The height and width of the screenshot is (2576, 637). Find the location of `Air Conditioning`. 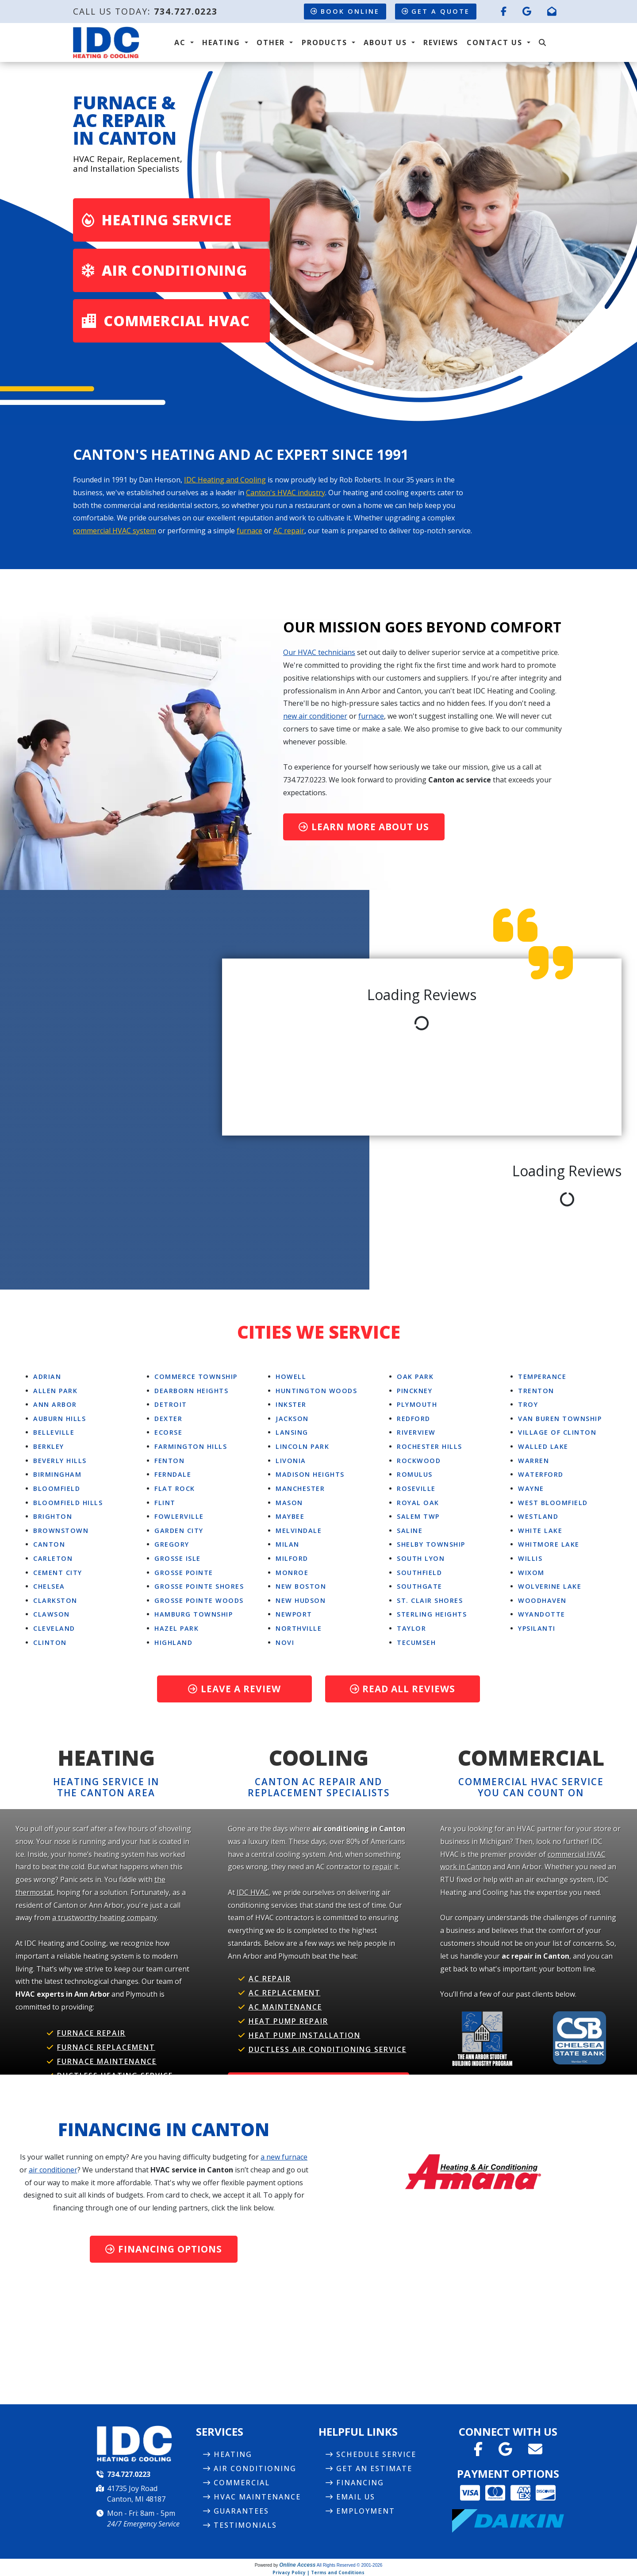

Air Conditioning is located at coordinates (164, 270).